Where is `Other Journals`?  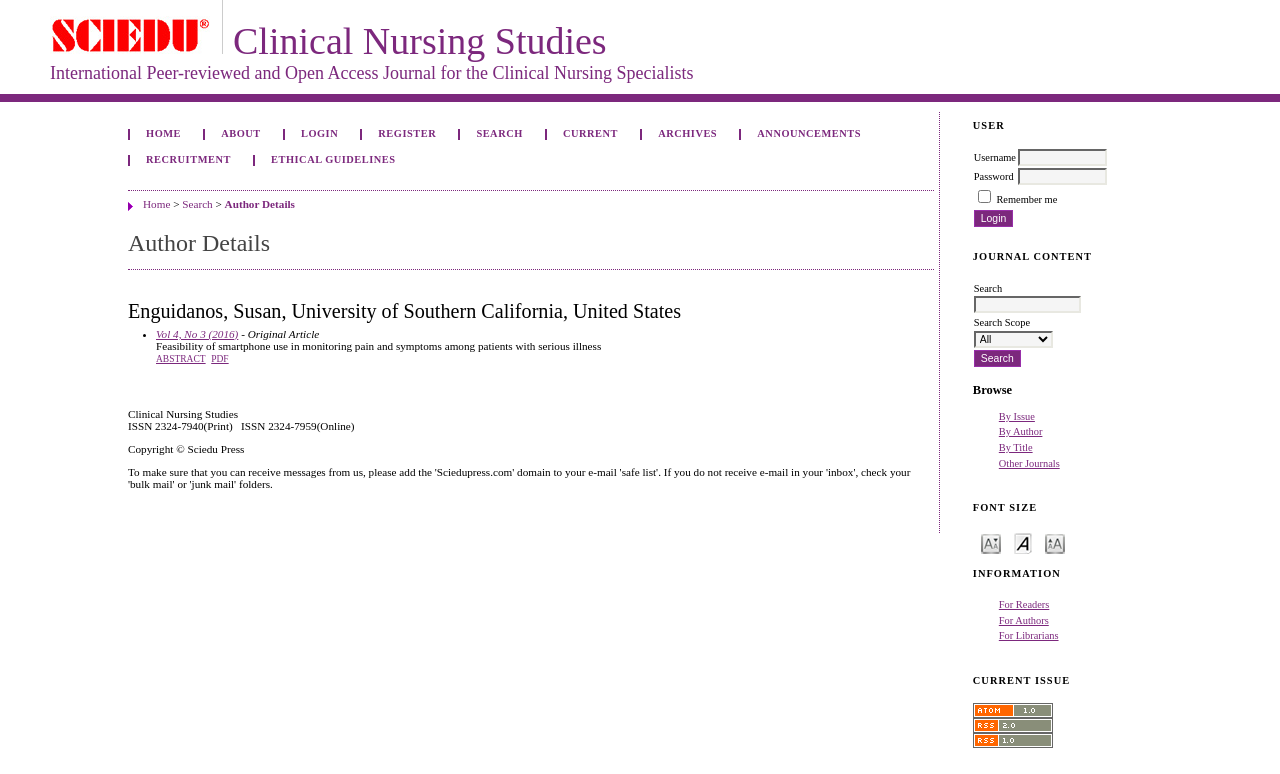
Other Journals is located at coordinates (1029, 463).